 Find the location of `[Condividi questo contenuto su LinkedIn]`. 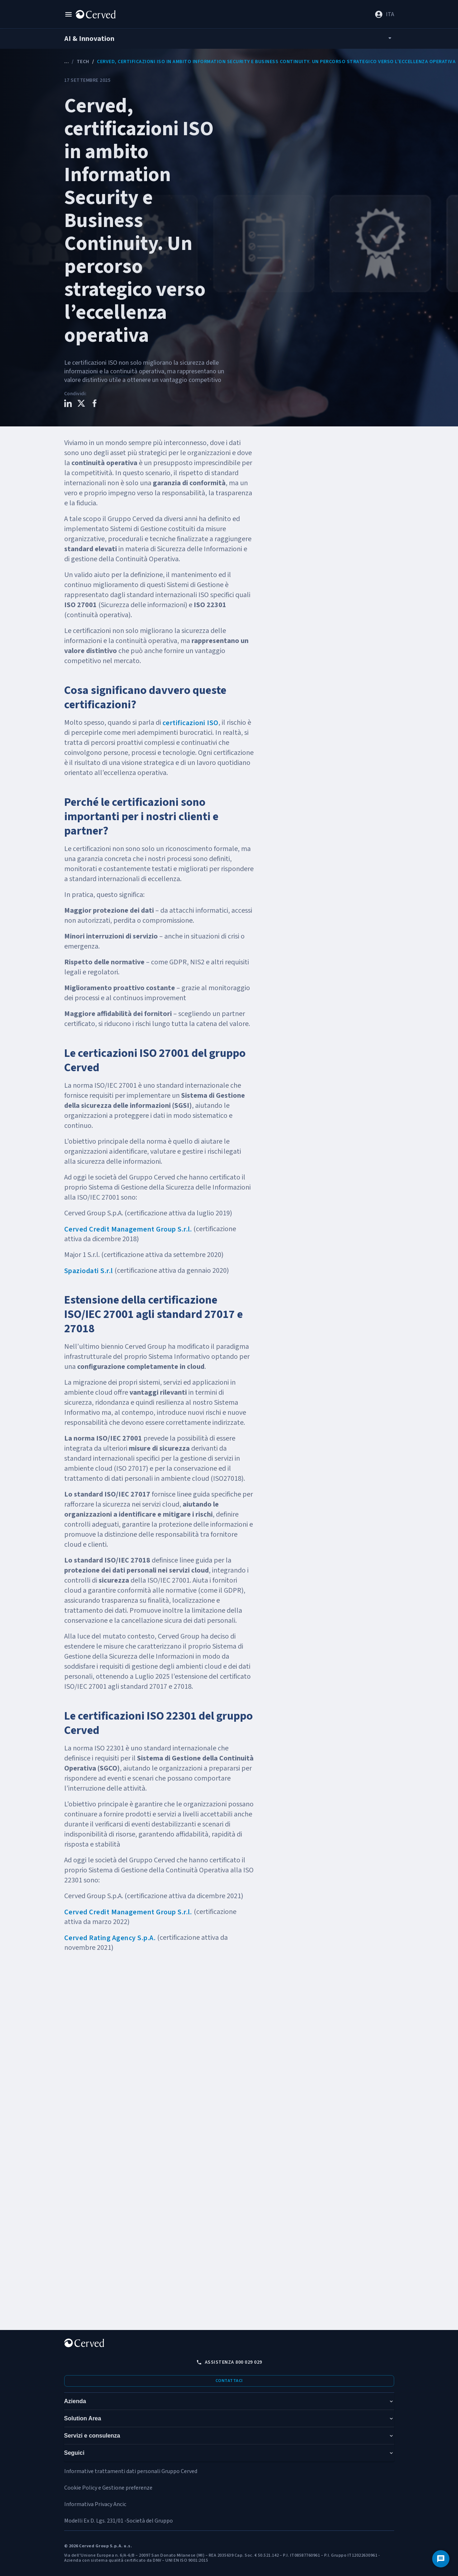

[Condividi questo contenuto su LinkedIn] is located at coordinates (68, 404).